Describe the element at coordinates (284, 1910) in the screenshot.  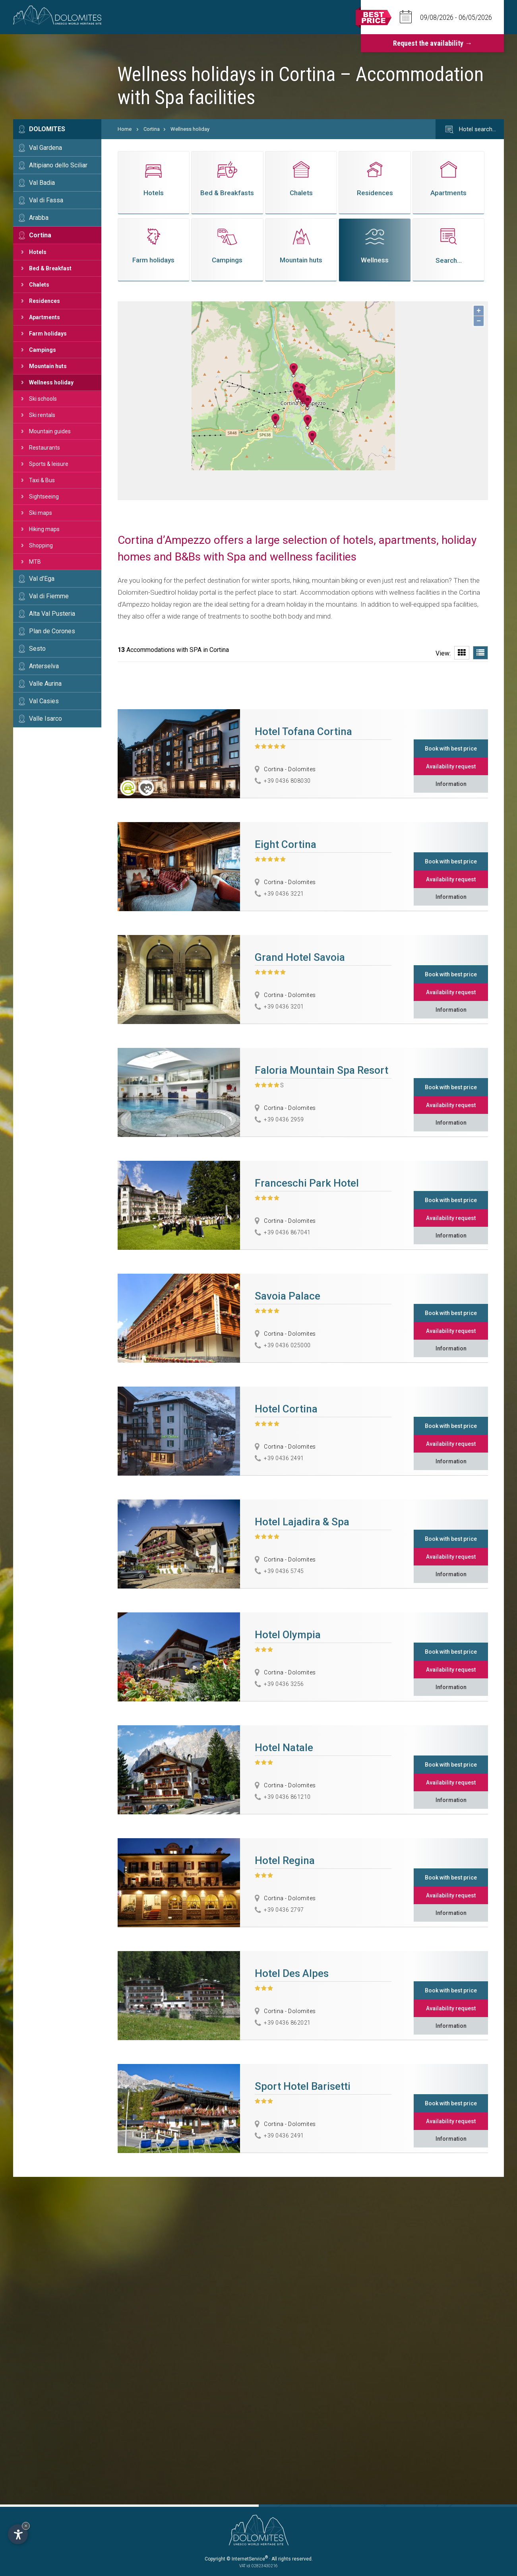
I see `+39 0436 2797` at that location.